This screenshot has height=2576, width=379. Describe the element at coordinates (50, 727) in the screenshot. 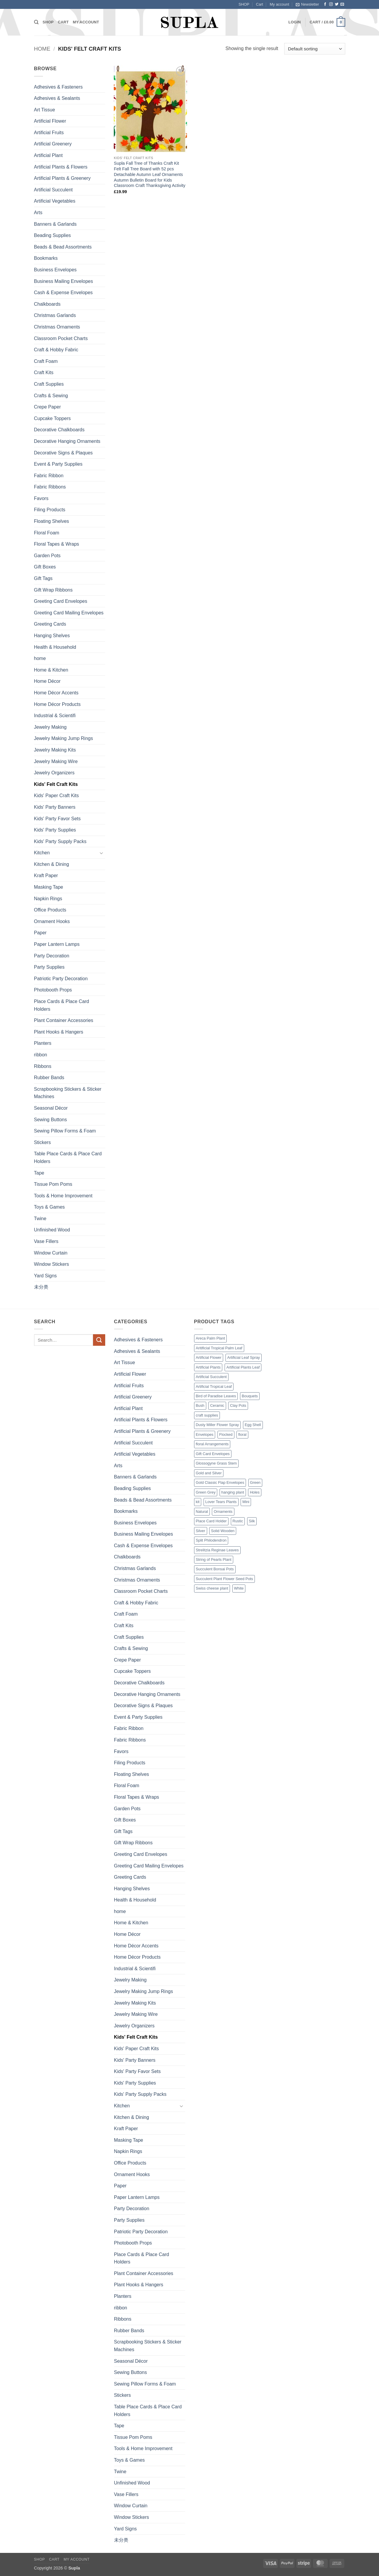

I see `Jewelry Making` at that location.